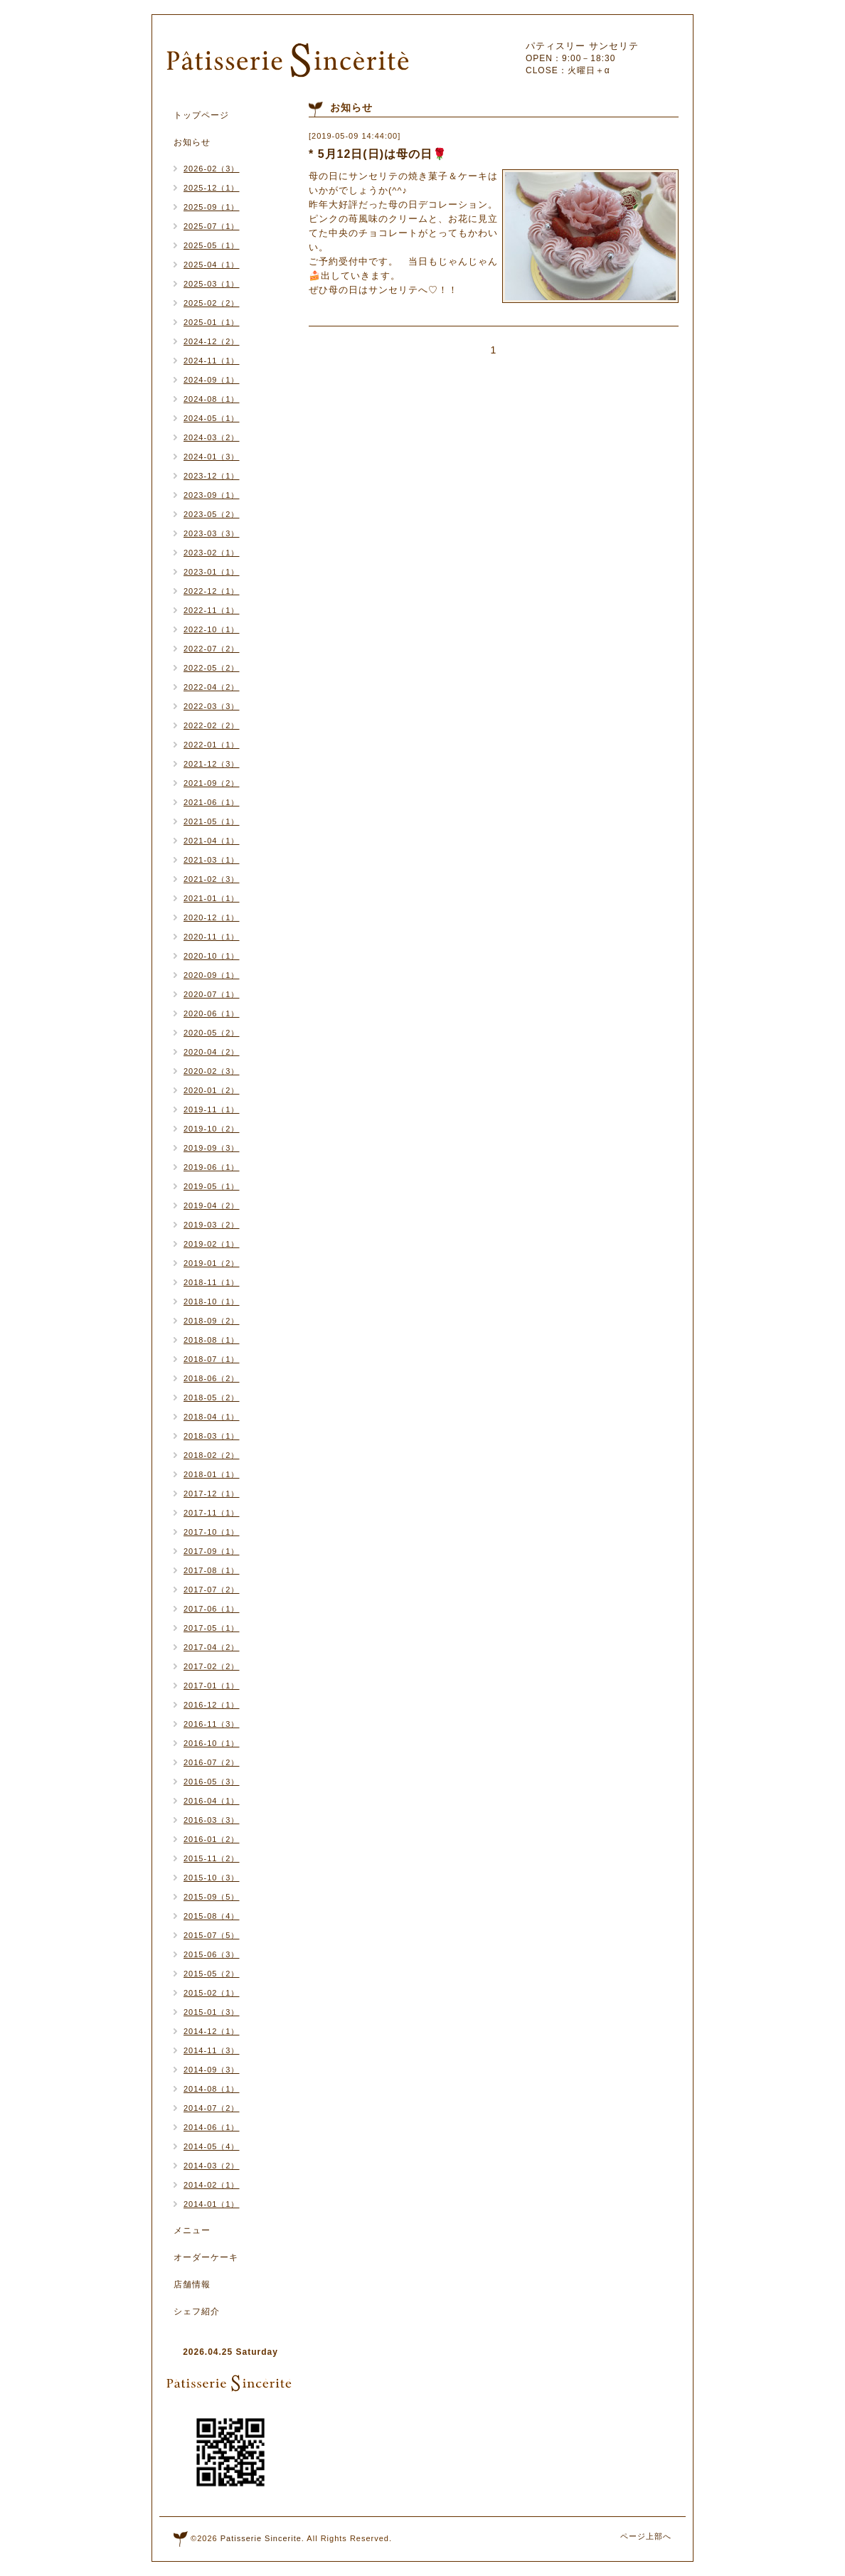 The image size is (845, 2576). What do you see at coordinates (212, 2012) in the screenshot?
I see `2015-01（3）` at bounding box center [212, 2012].